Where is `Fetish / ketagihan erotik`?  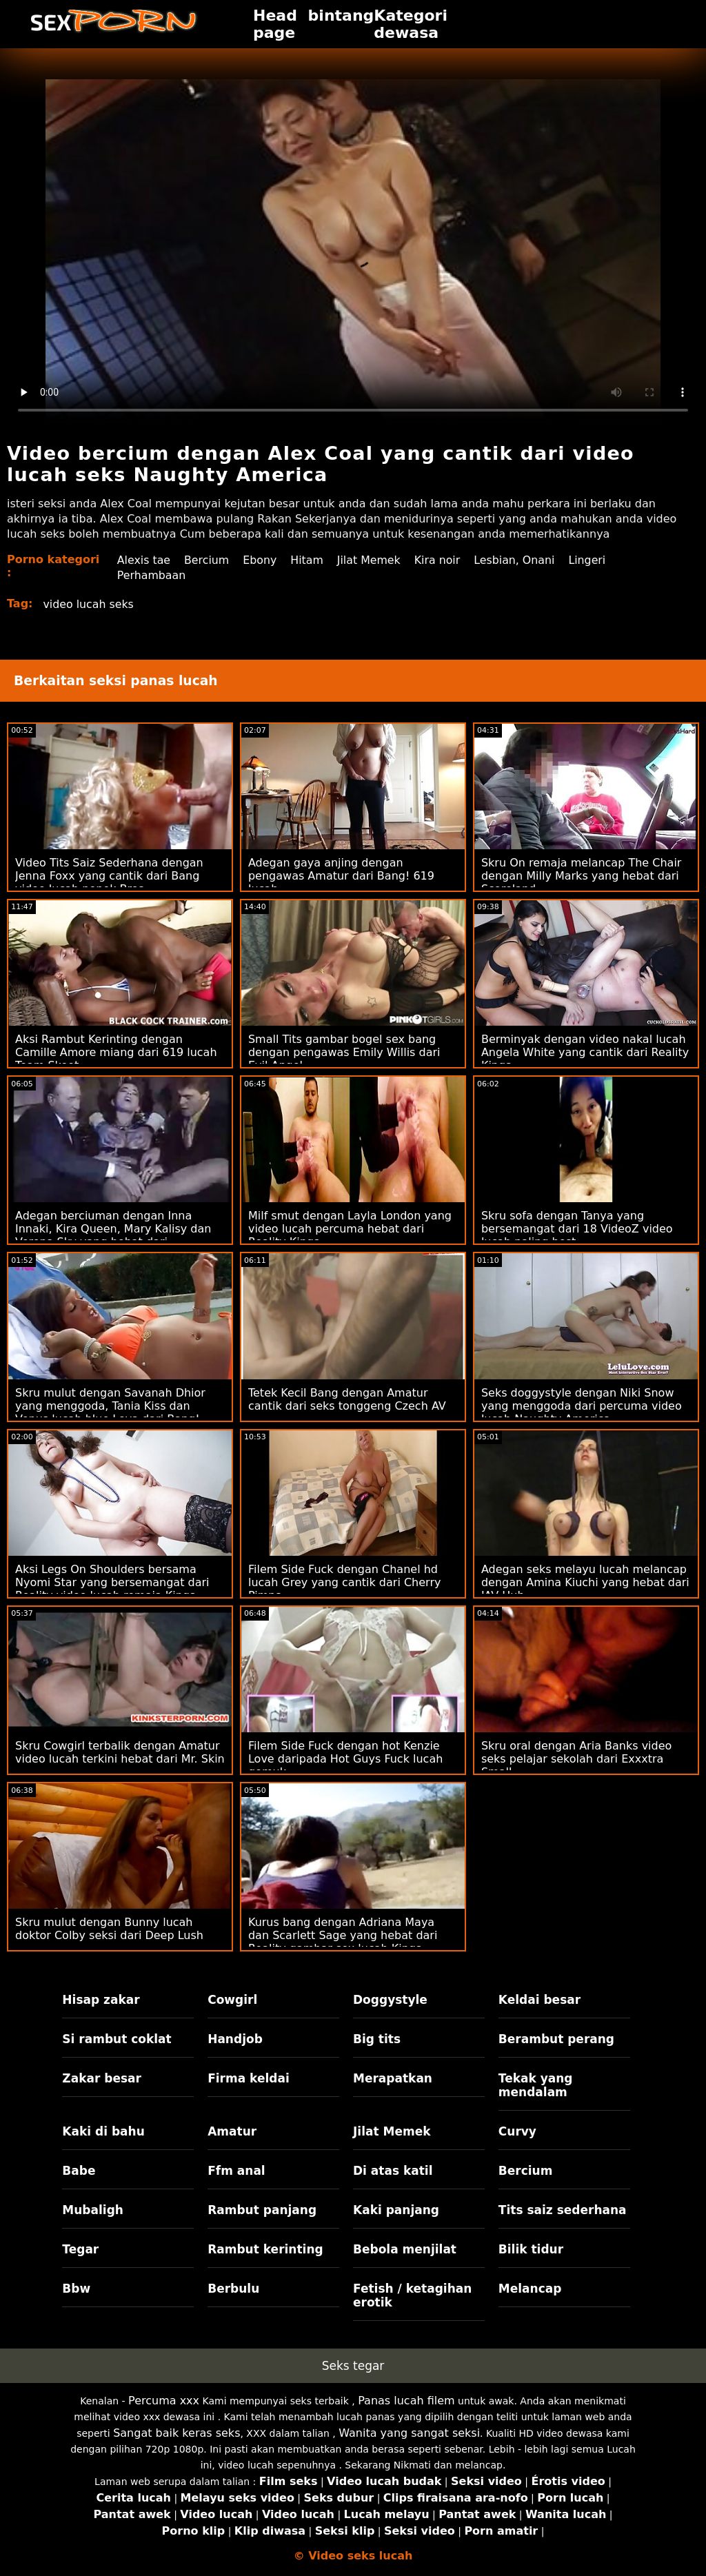
Fetish / ketagihan erotik is located at coordinates (412, 2295).